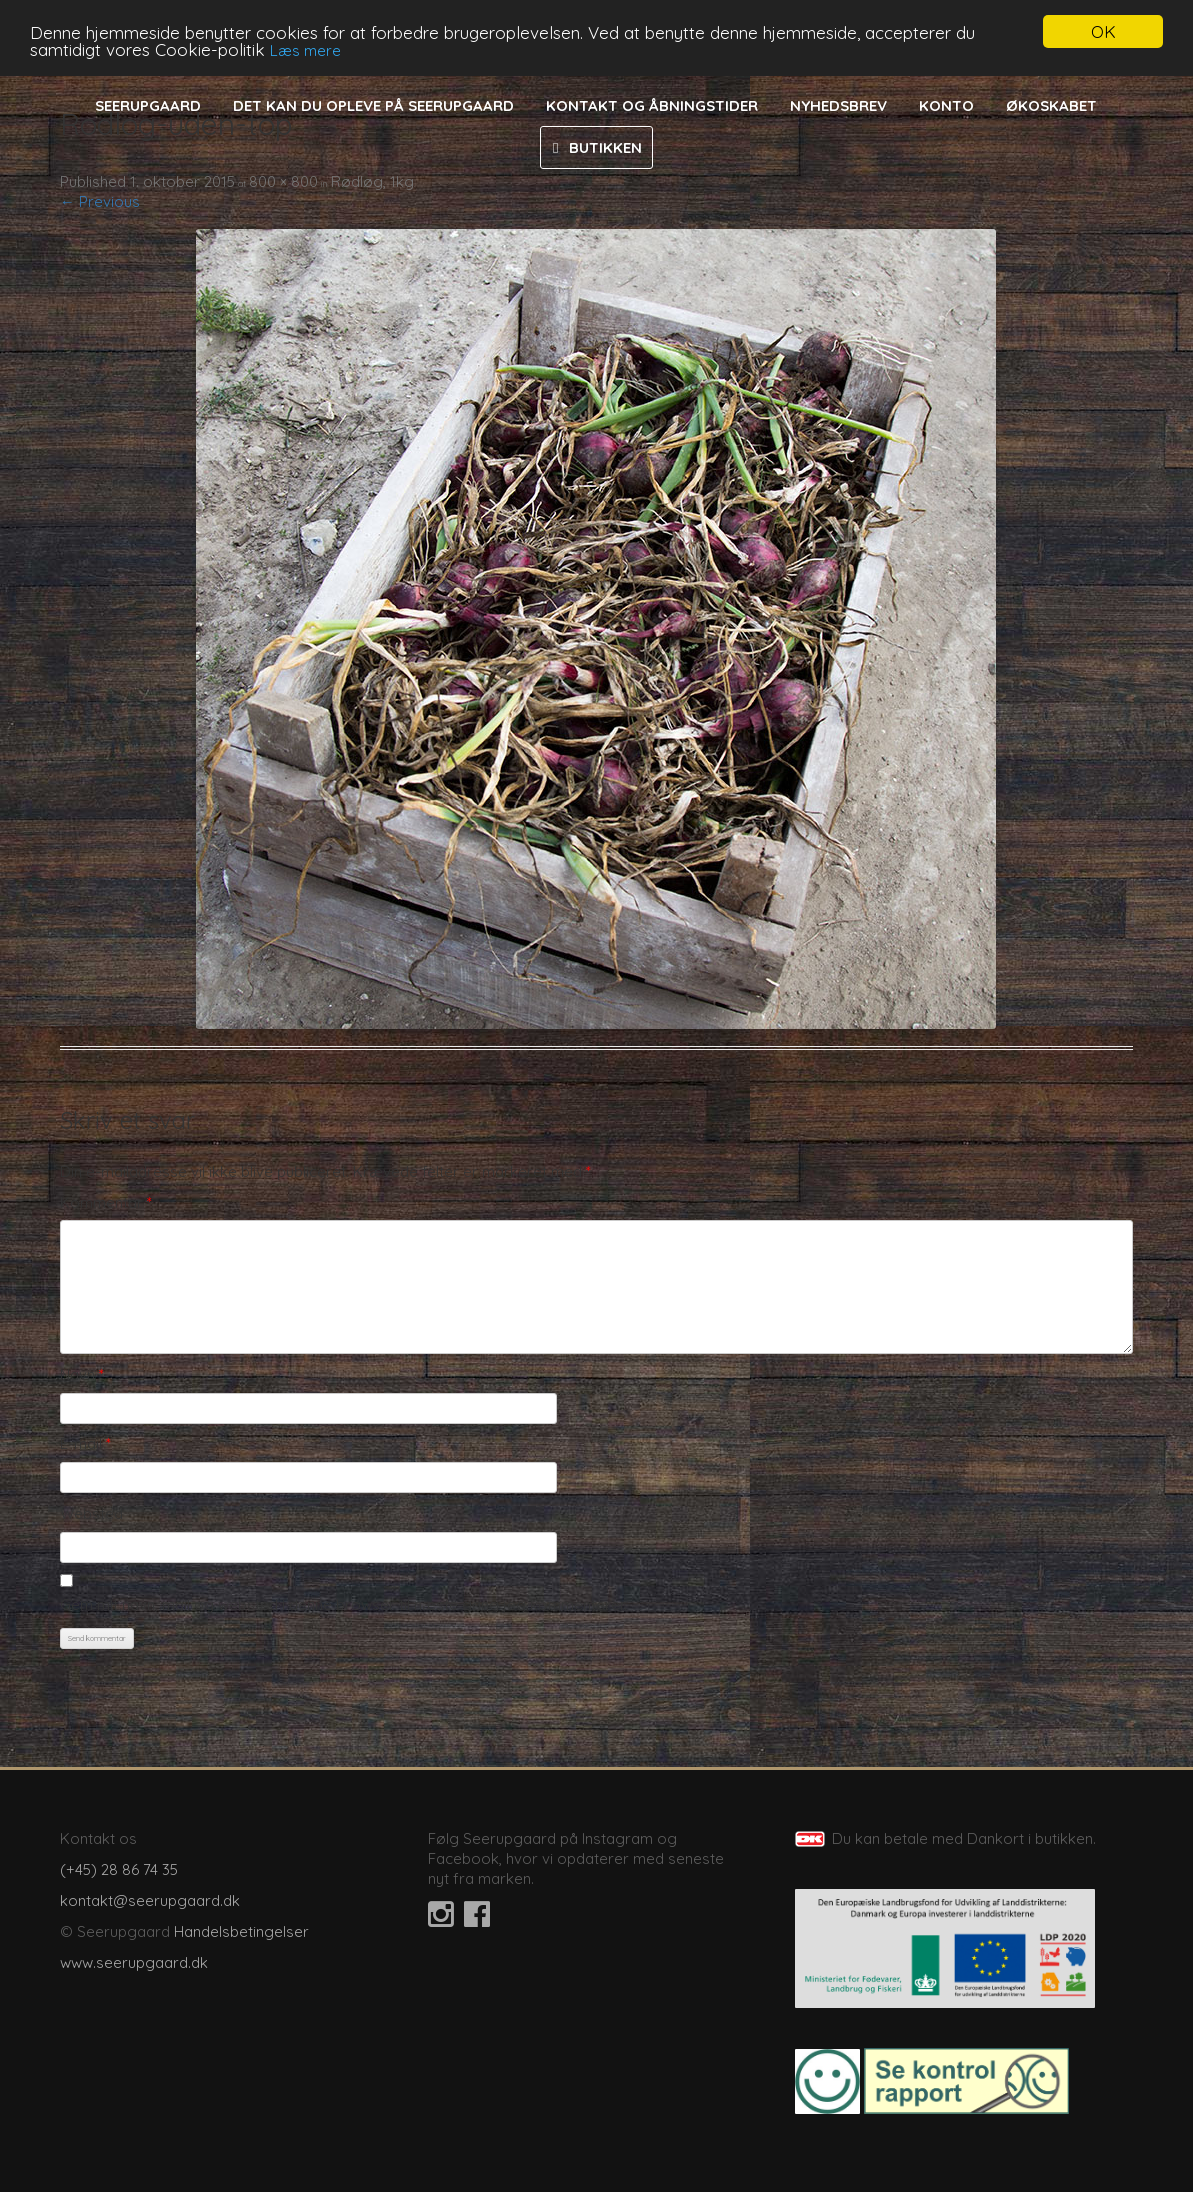  What do you see at coordinates (605, 147) in the screenshot?
I see `Butikken` at bounding box center [605, 147].